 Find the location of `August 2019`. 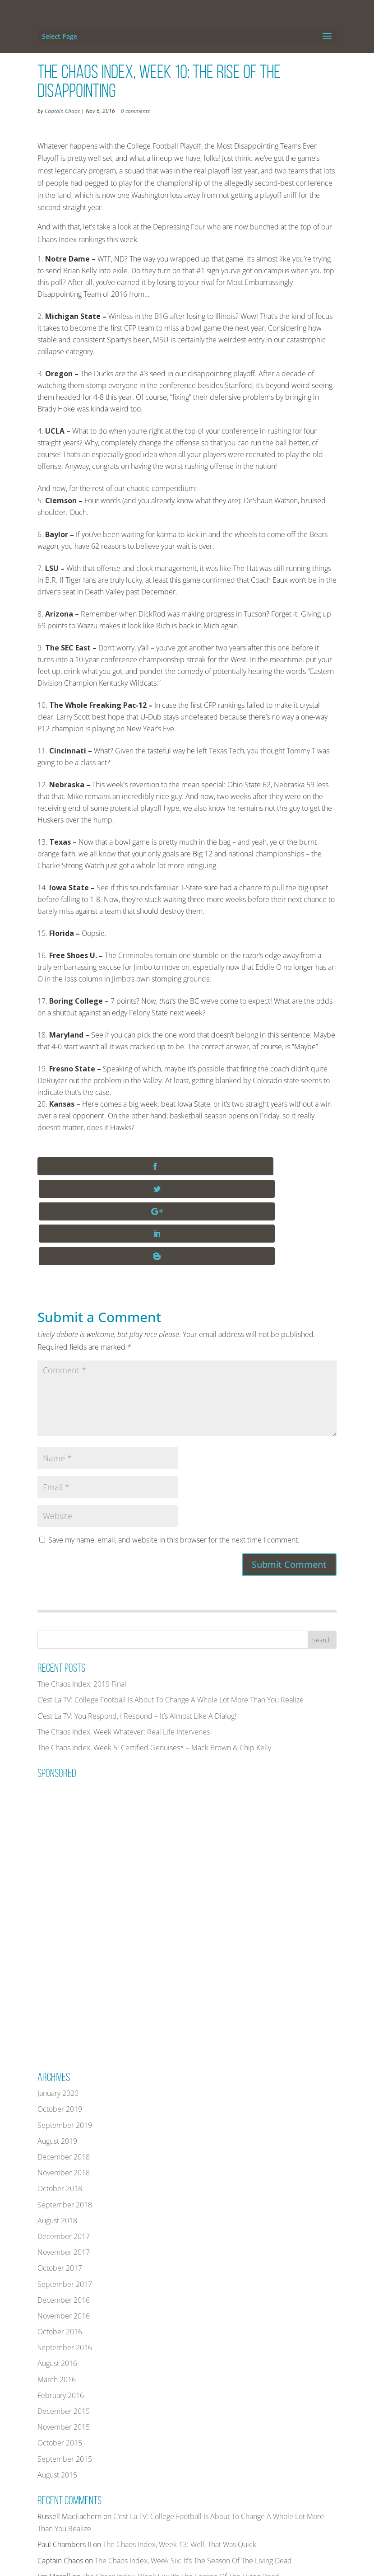

August 2019 is located at coordinates (57, 2051).